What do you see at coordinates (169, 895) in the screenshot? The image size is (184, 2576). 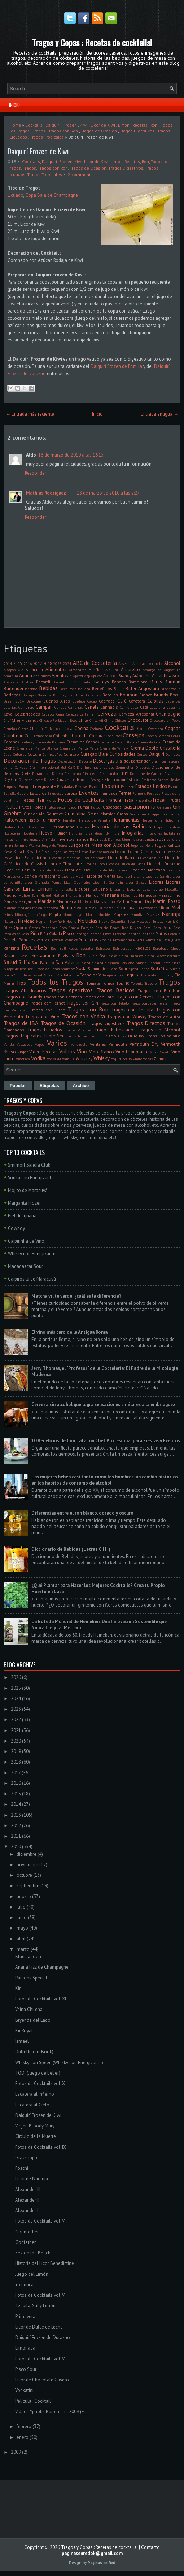 I see `Maraschino` at bounding box center [169, 895].